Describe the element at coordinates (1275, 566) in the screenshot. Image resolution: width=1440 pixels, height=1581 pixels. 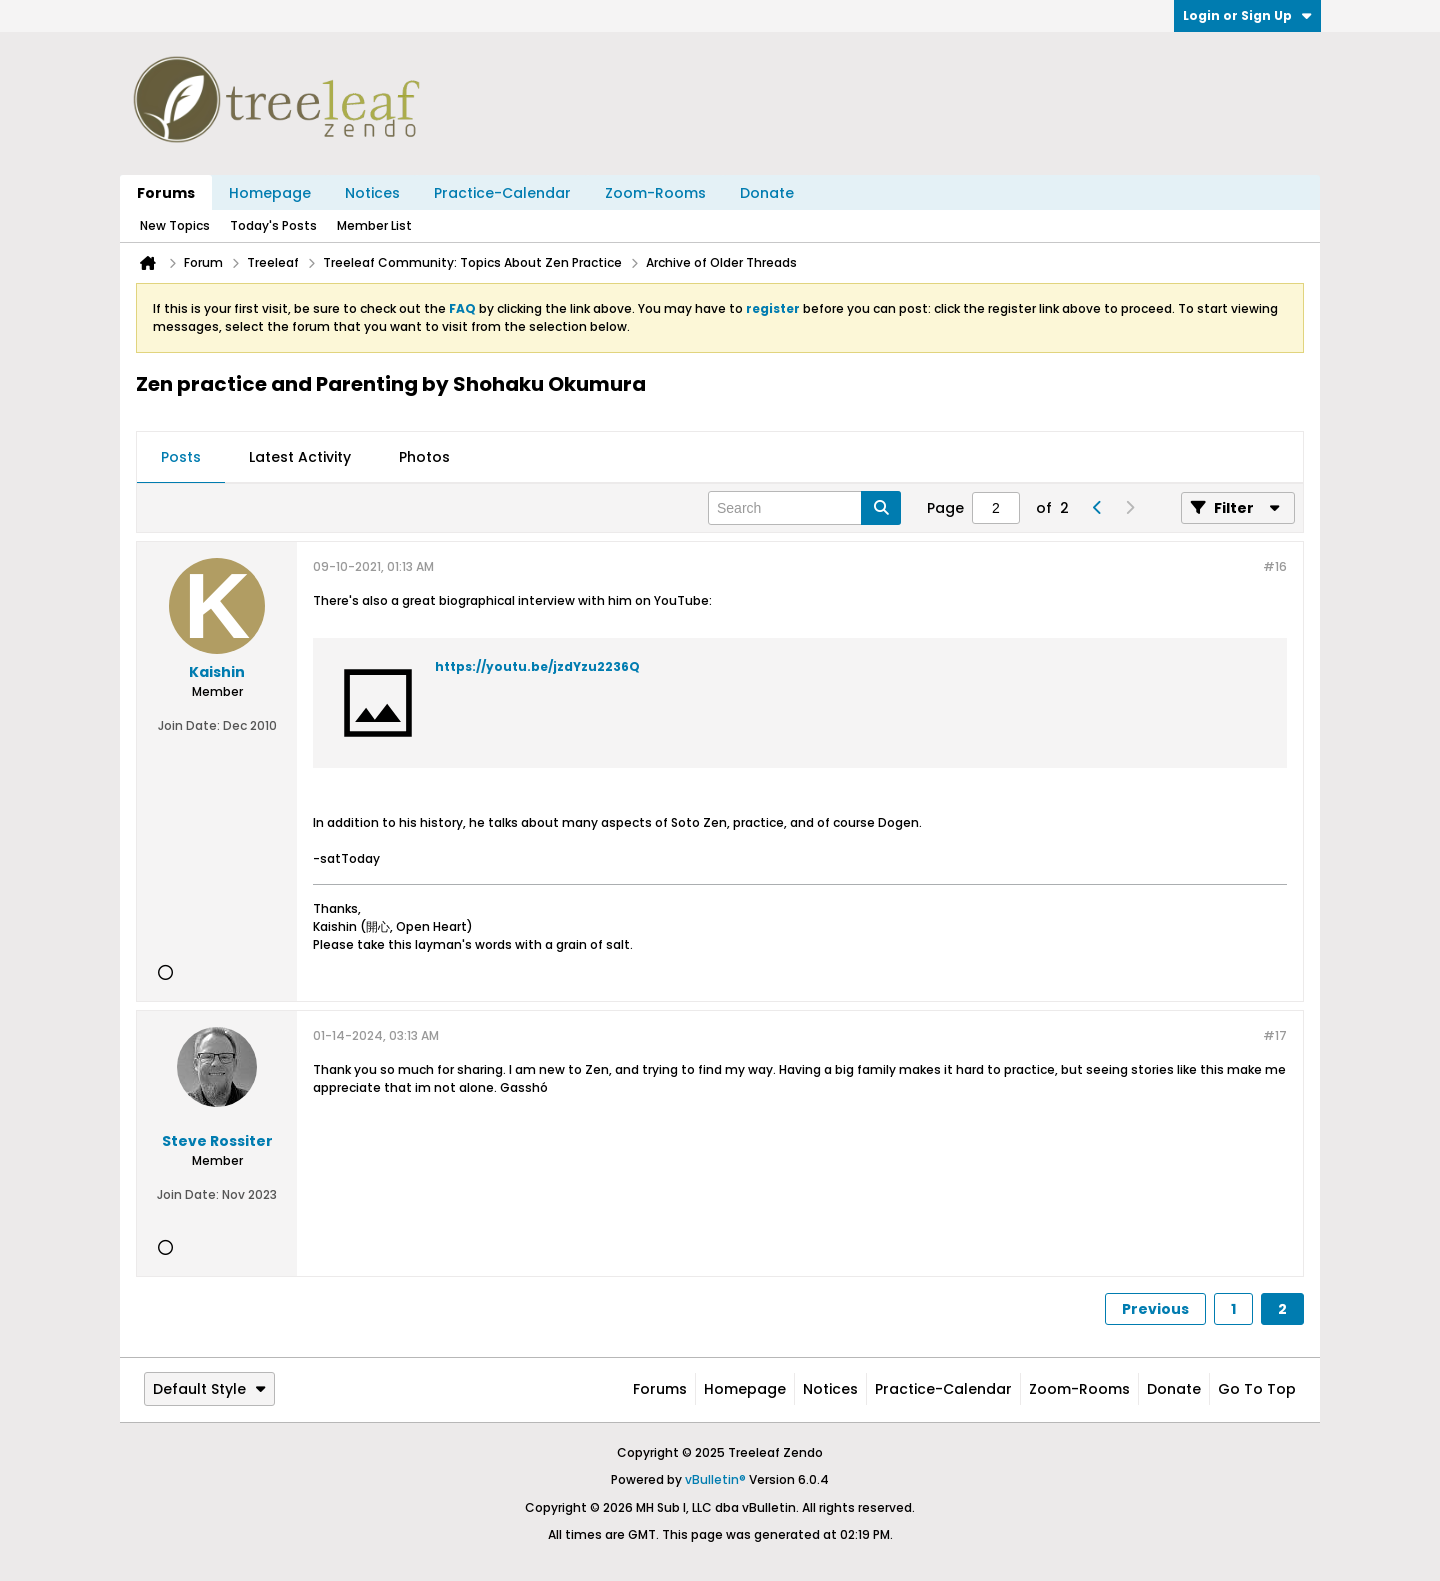
I see `#16` at that location.